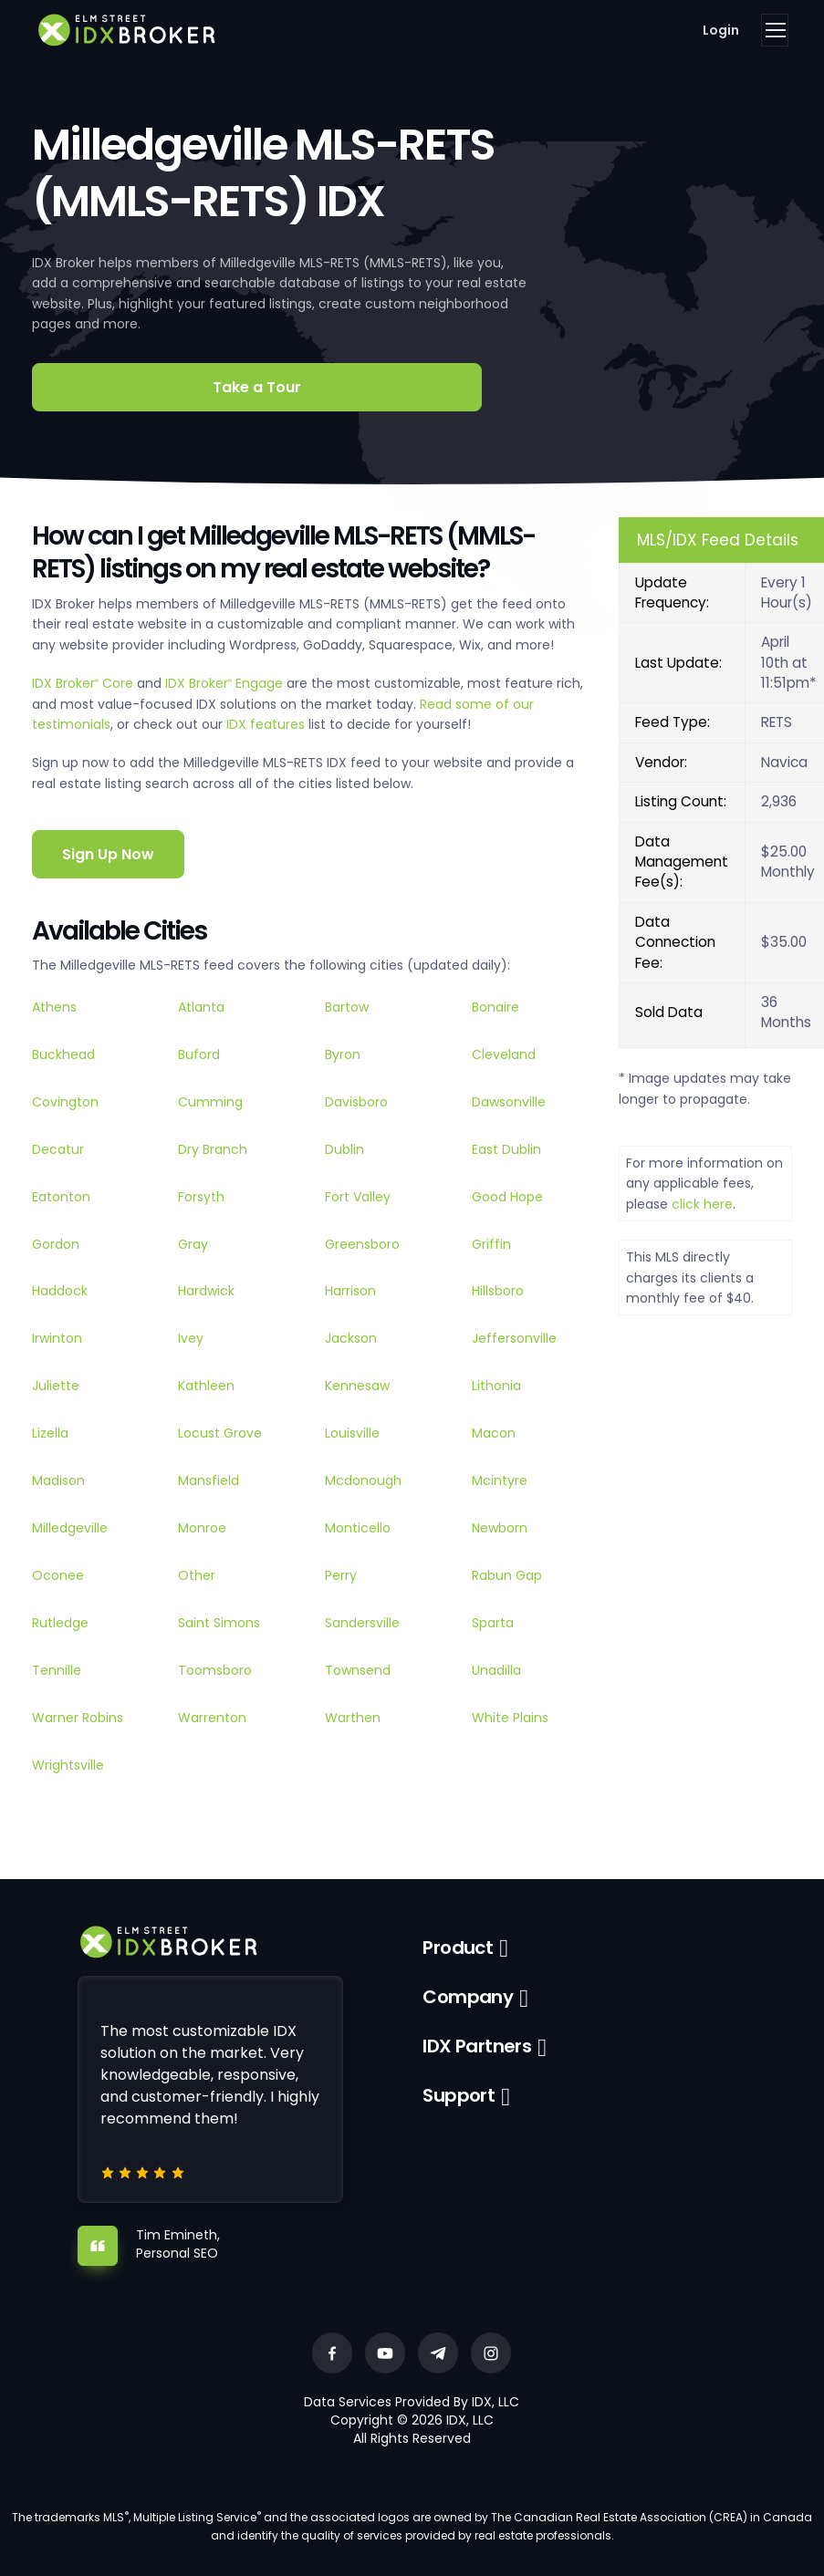  Describe the element at coordinates (58, 1149) in the screenshot. I see `Decatur` at that location.